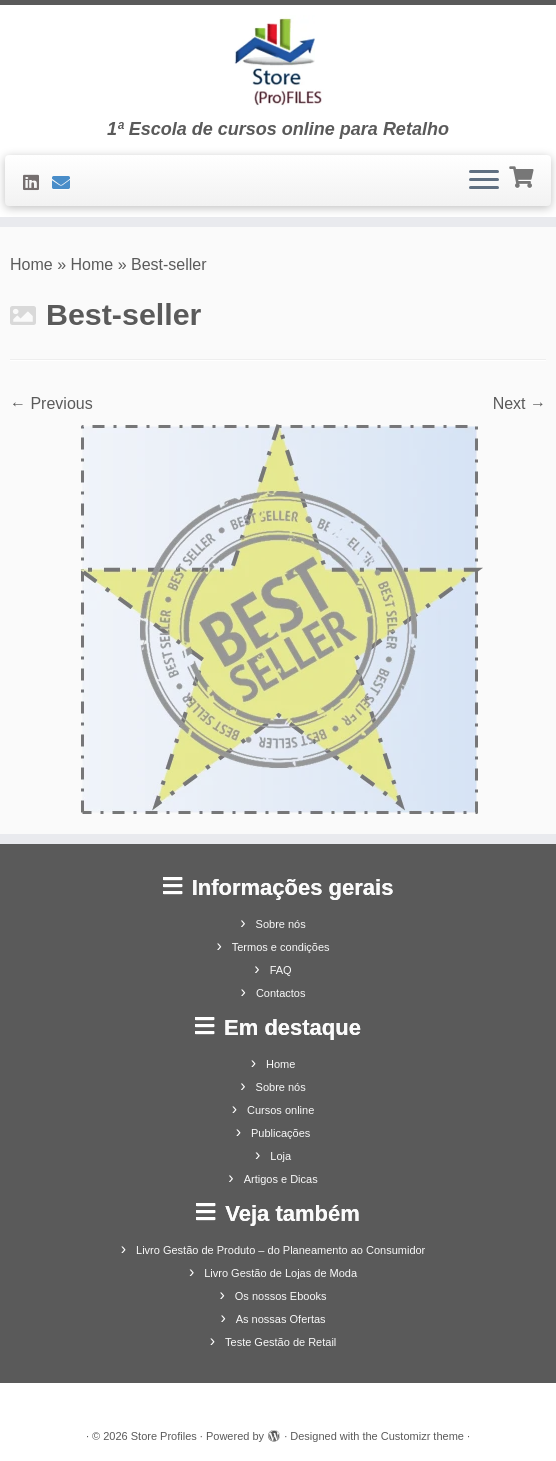 This screenshot has width=556, height=1461. I want to click on Home, so click(31, 264).